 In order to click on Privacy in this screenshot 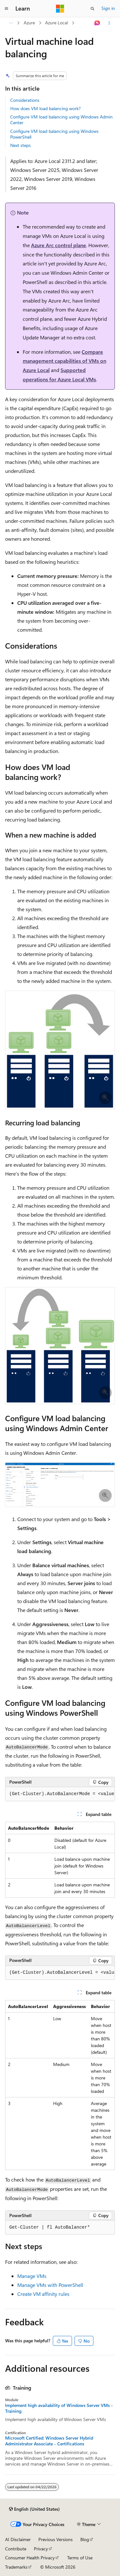, I will do `click(41, 2549)`.